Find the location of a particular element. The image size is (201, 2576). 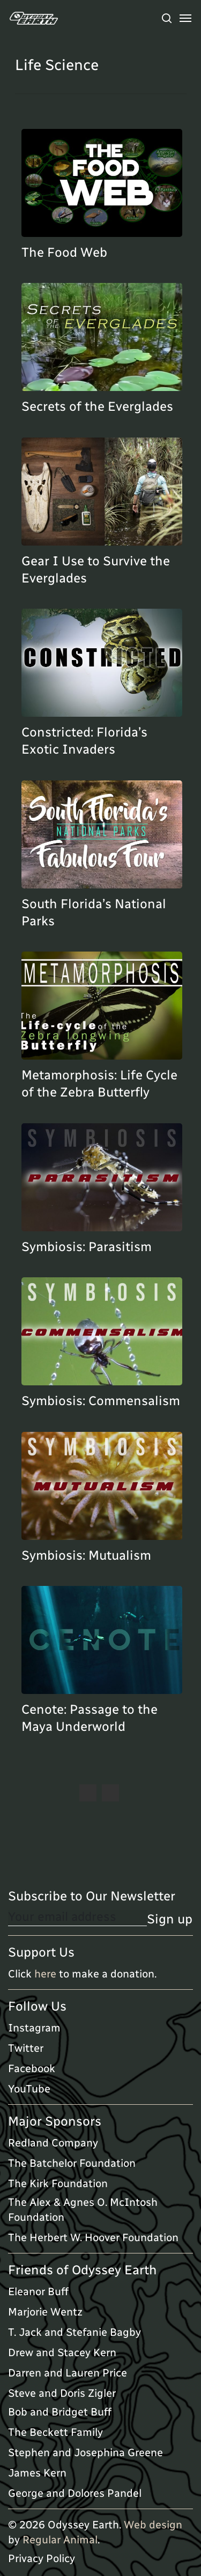

[Navigation Menu] is located at coordinates (185, 18).